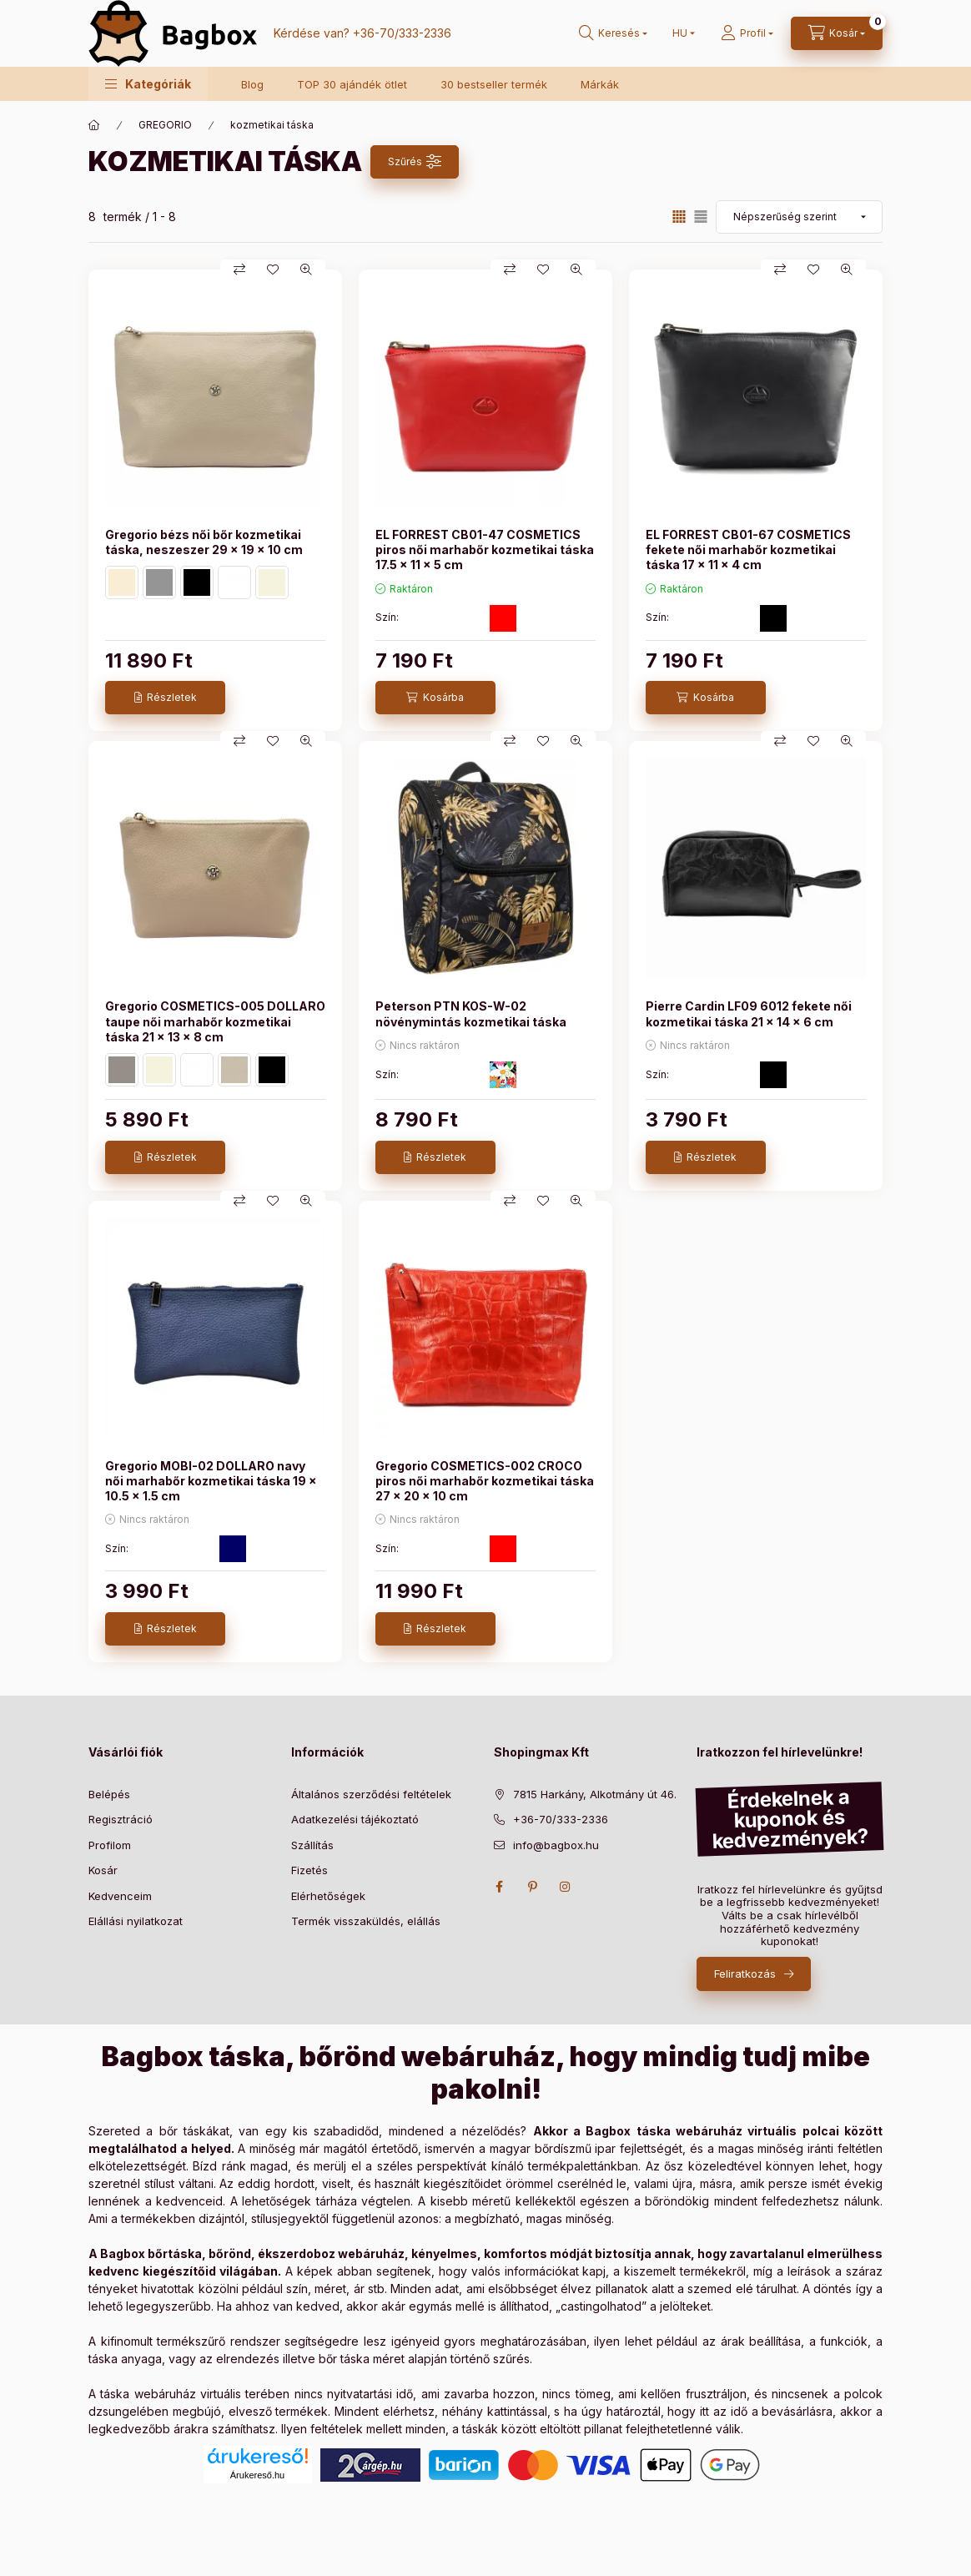 The image size is (971, 2576). I want to click on Elérhetőségek, so click(328, 1896).